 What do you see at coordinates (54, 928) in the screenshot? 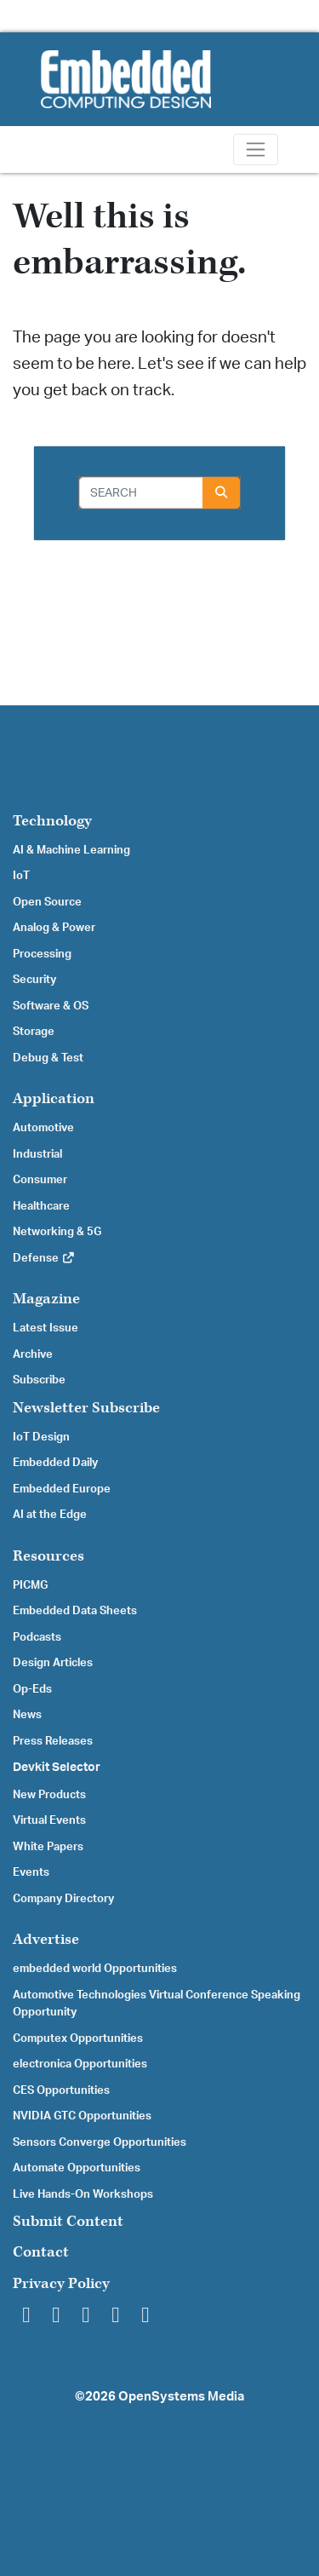
I see `Analog & Power` at bounding box center [54, 928].